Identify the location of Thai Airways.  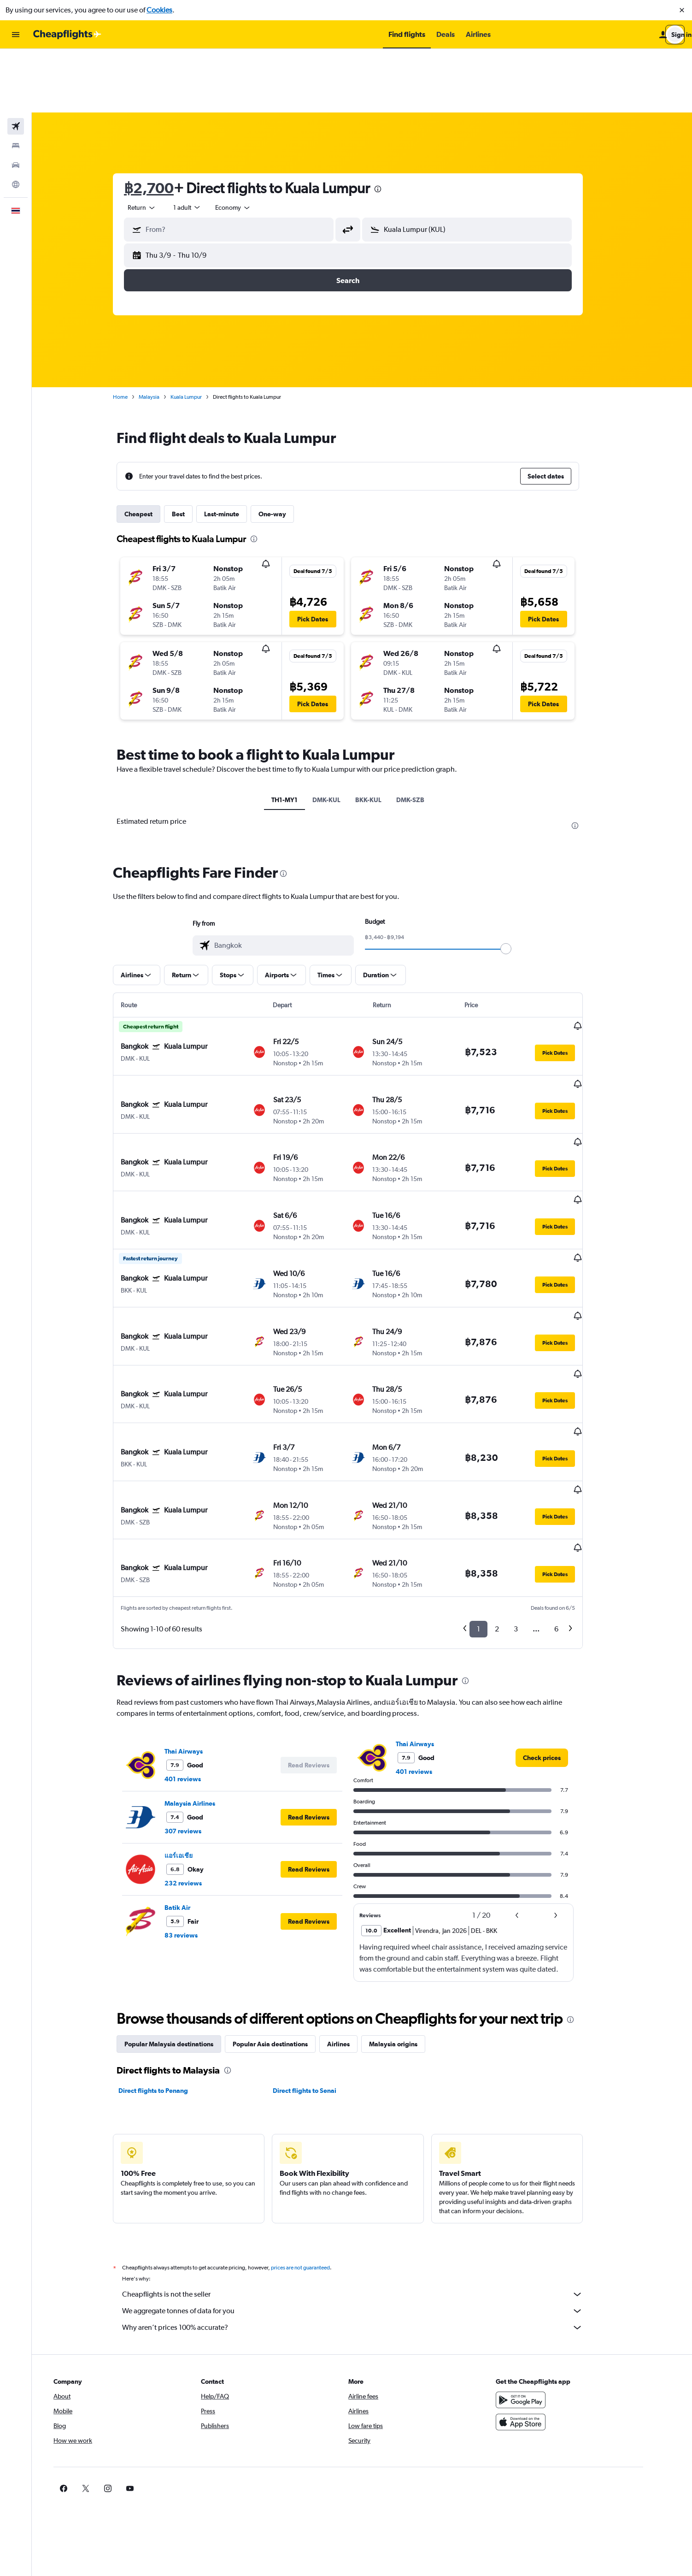
(198, 1596).